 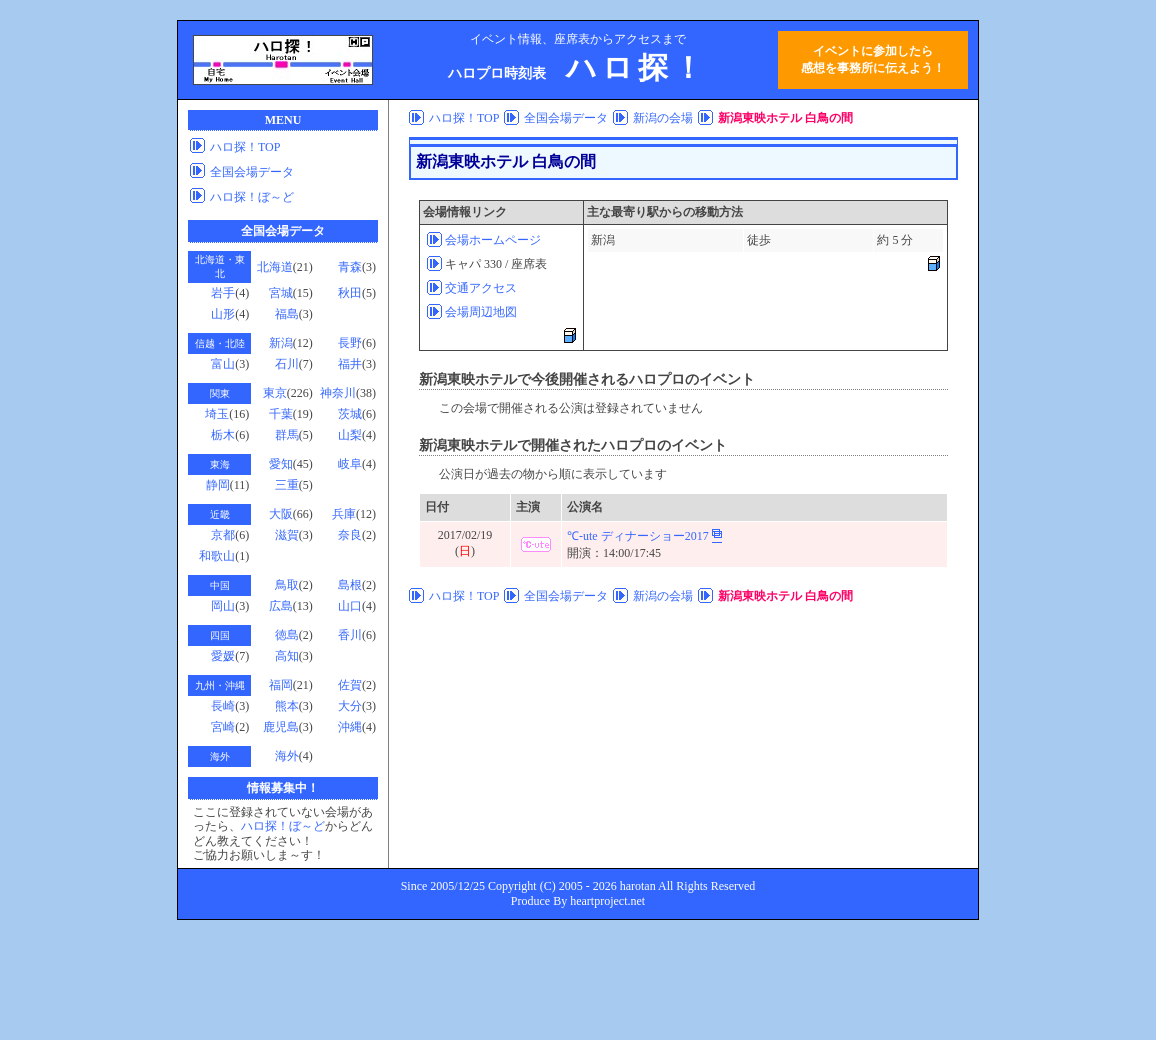 What do you see at coordinates (663, 118) in the screenshot?
I see `新潟の会場` at bounding box center [663, 118].